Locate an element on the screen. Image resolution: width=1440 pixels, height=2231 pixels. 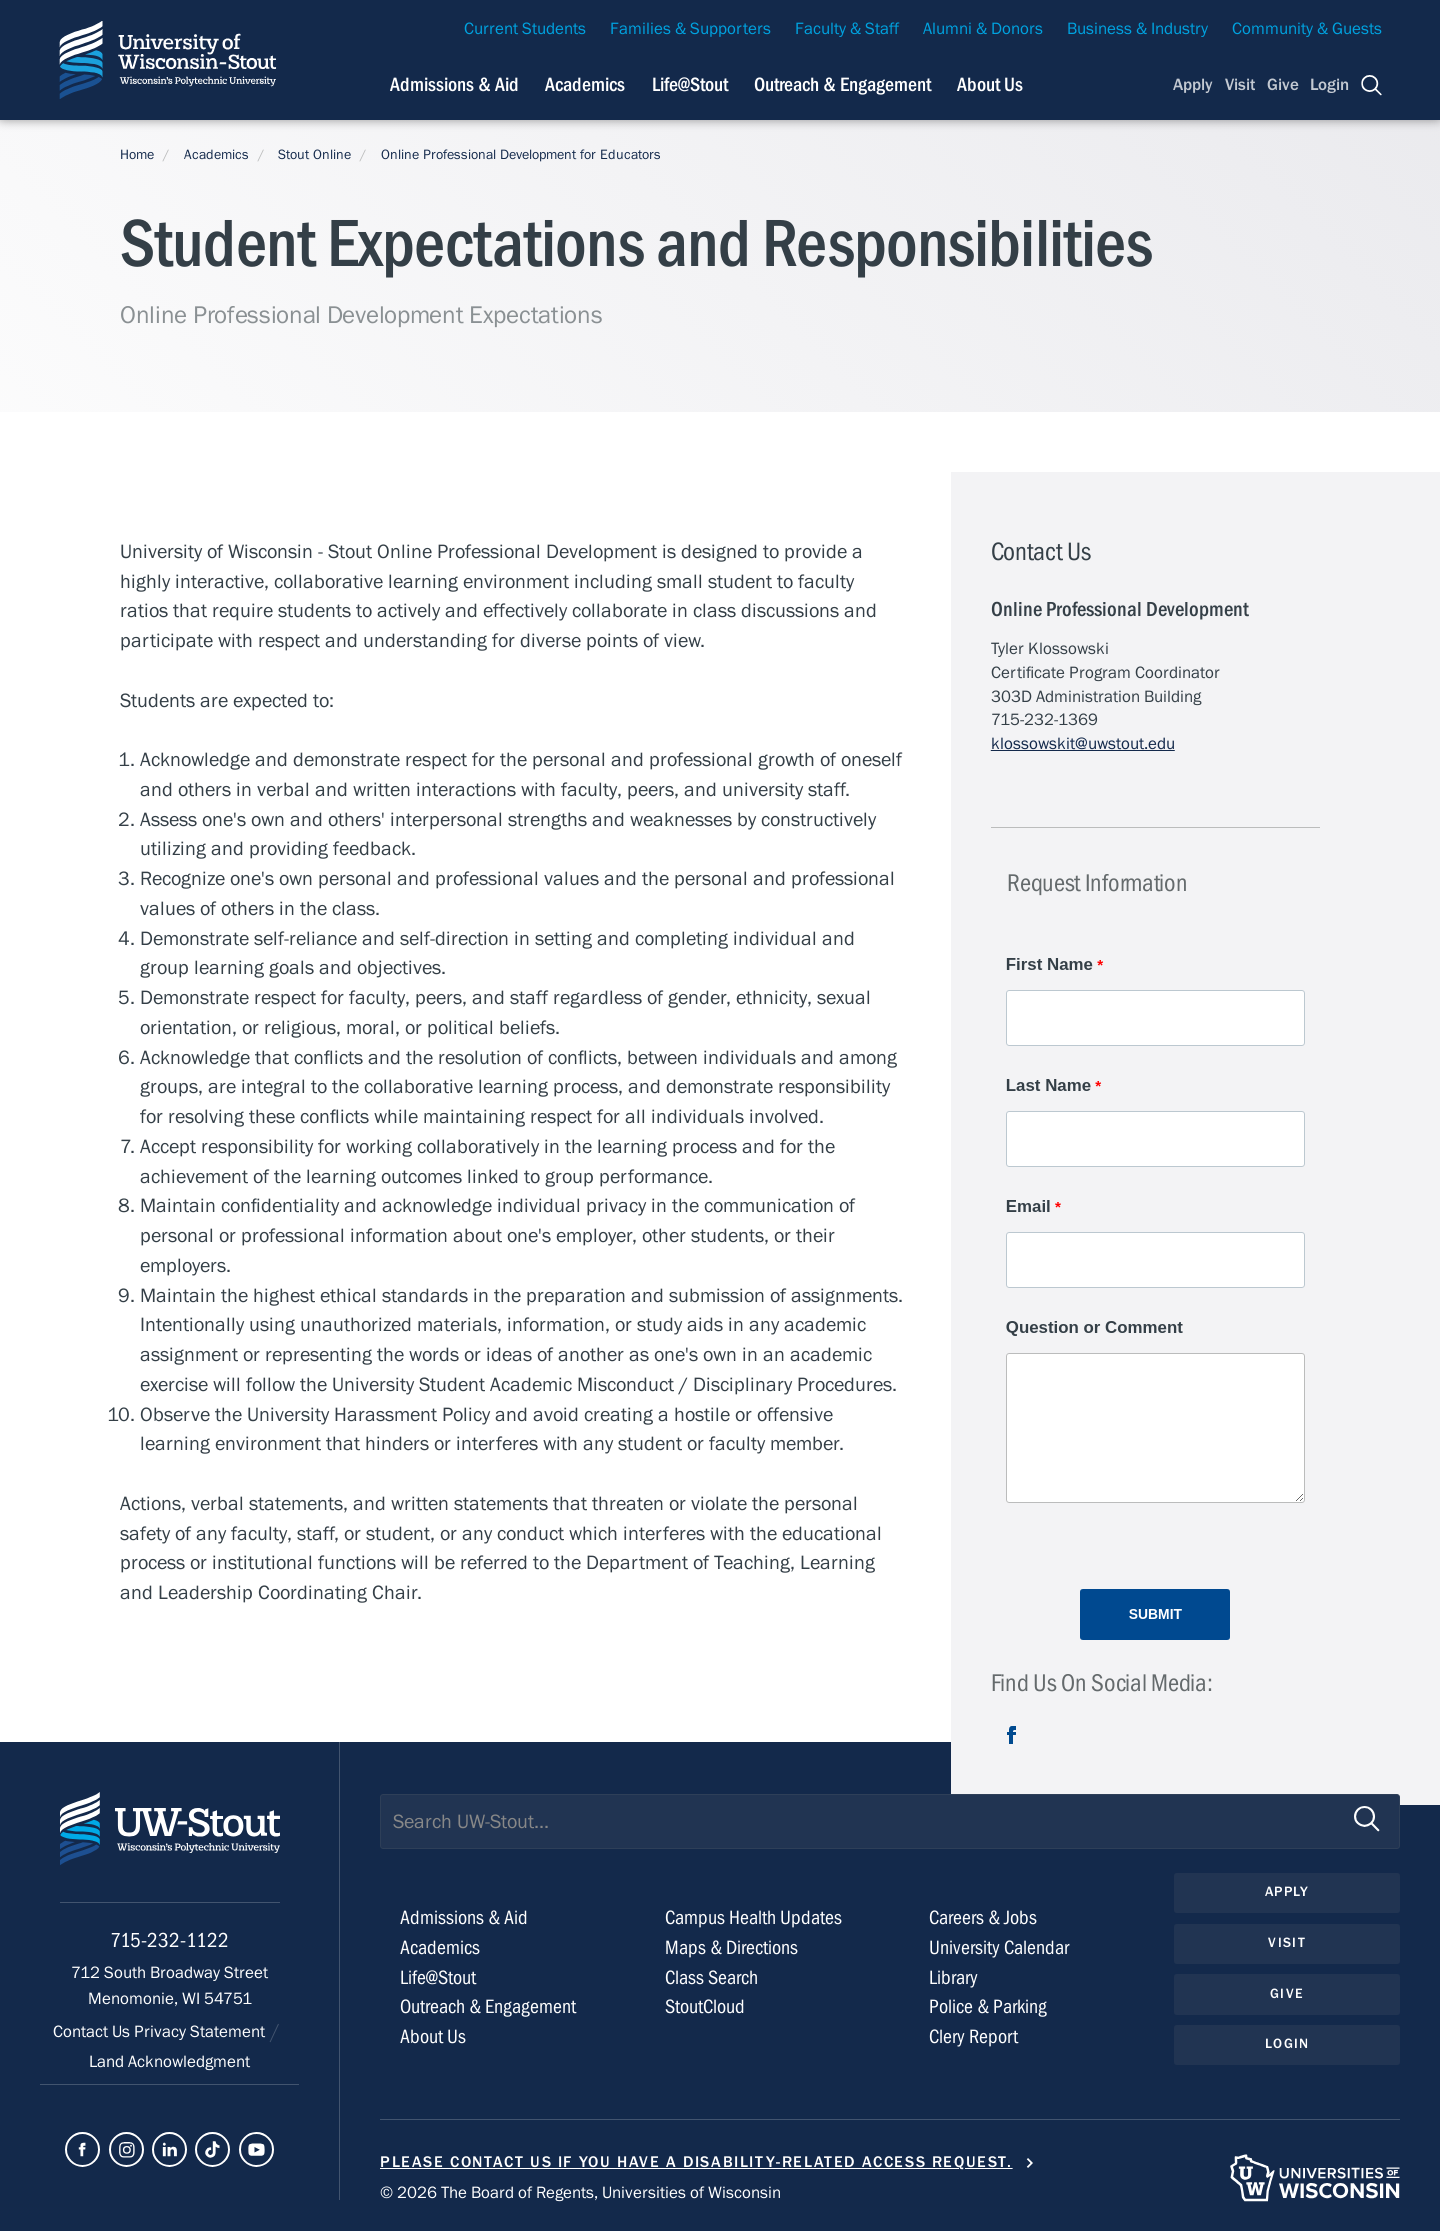
Life@Stout [Navigation links related to campus life at UW-Stout] is located at coordinates (690, 84).